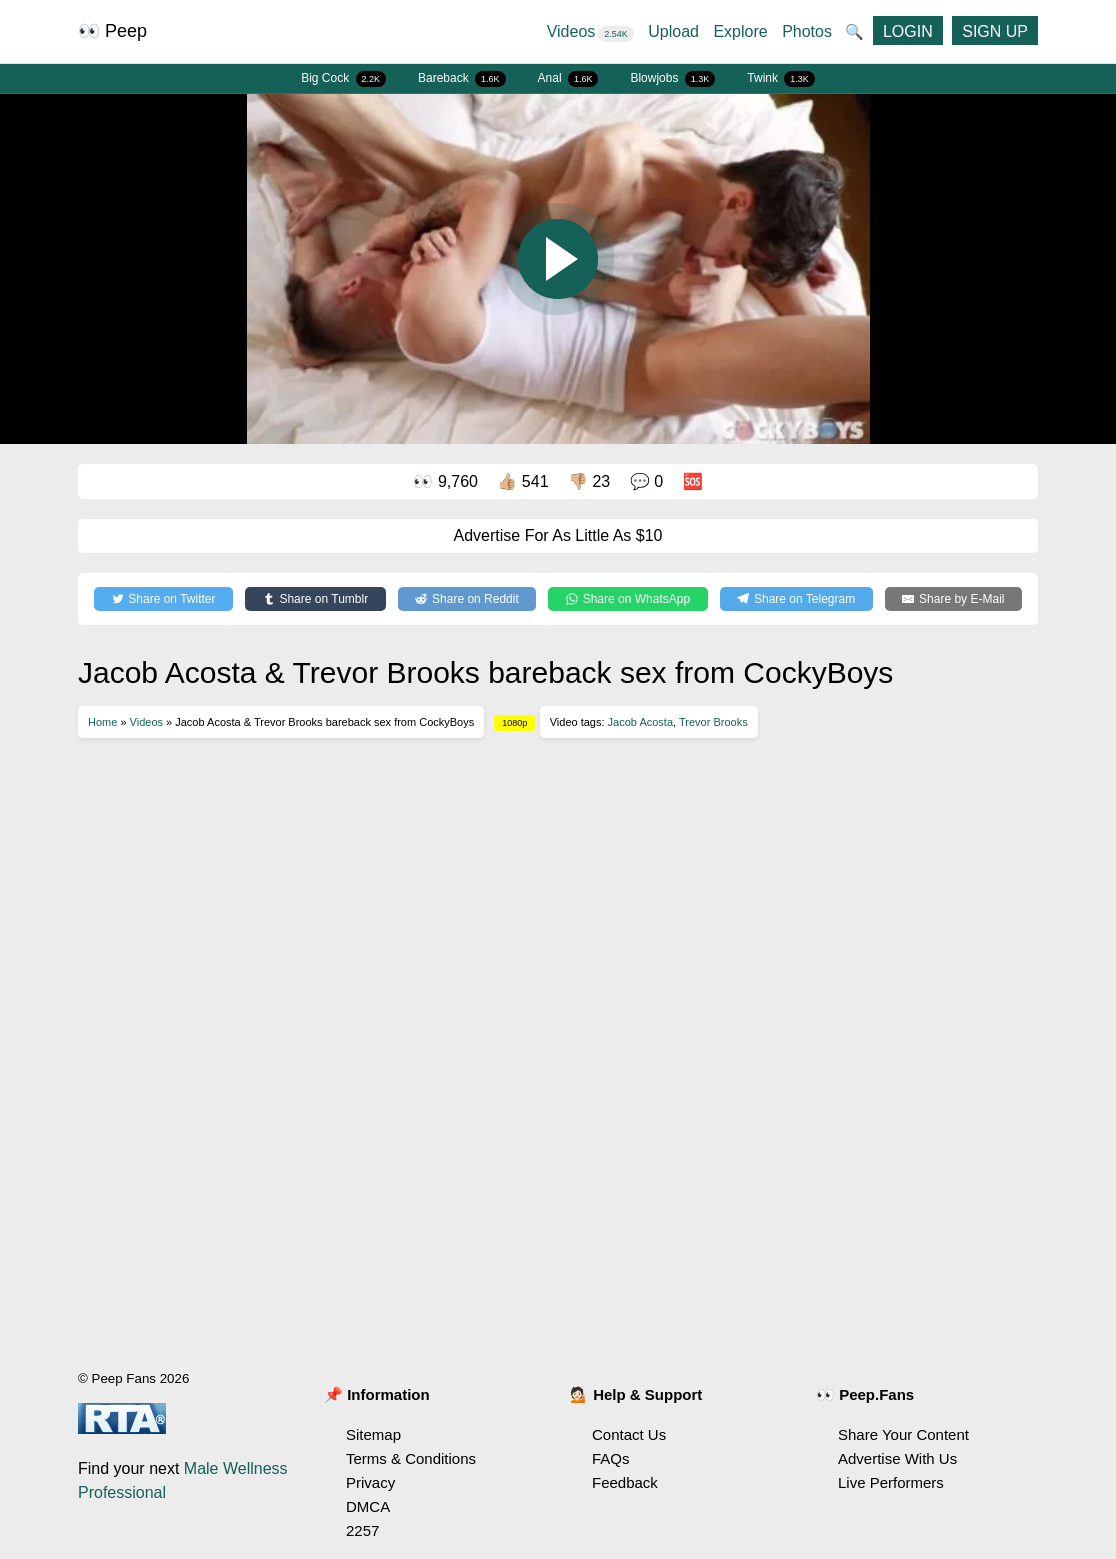 The image size is (1116, 1559). I want to click on Trevor Brooks, so click(713, 722).